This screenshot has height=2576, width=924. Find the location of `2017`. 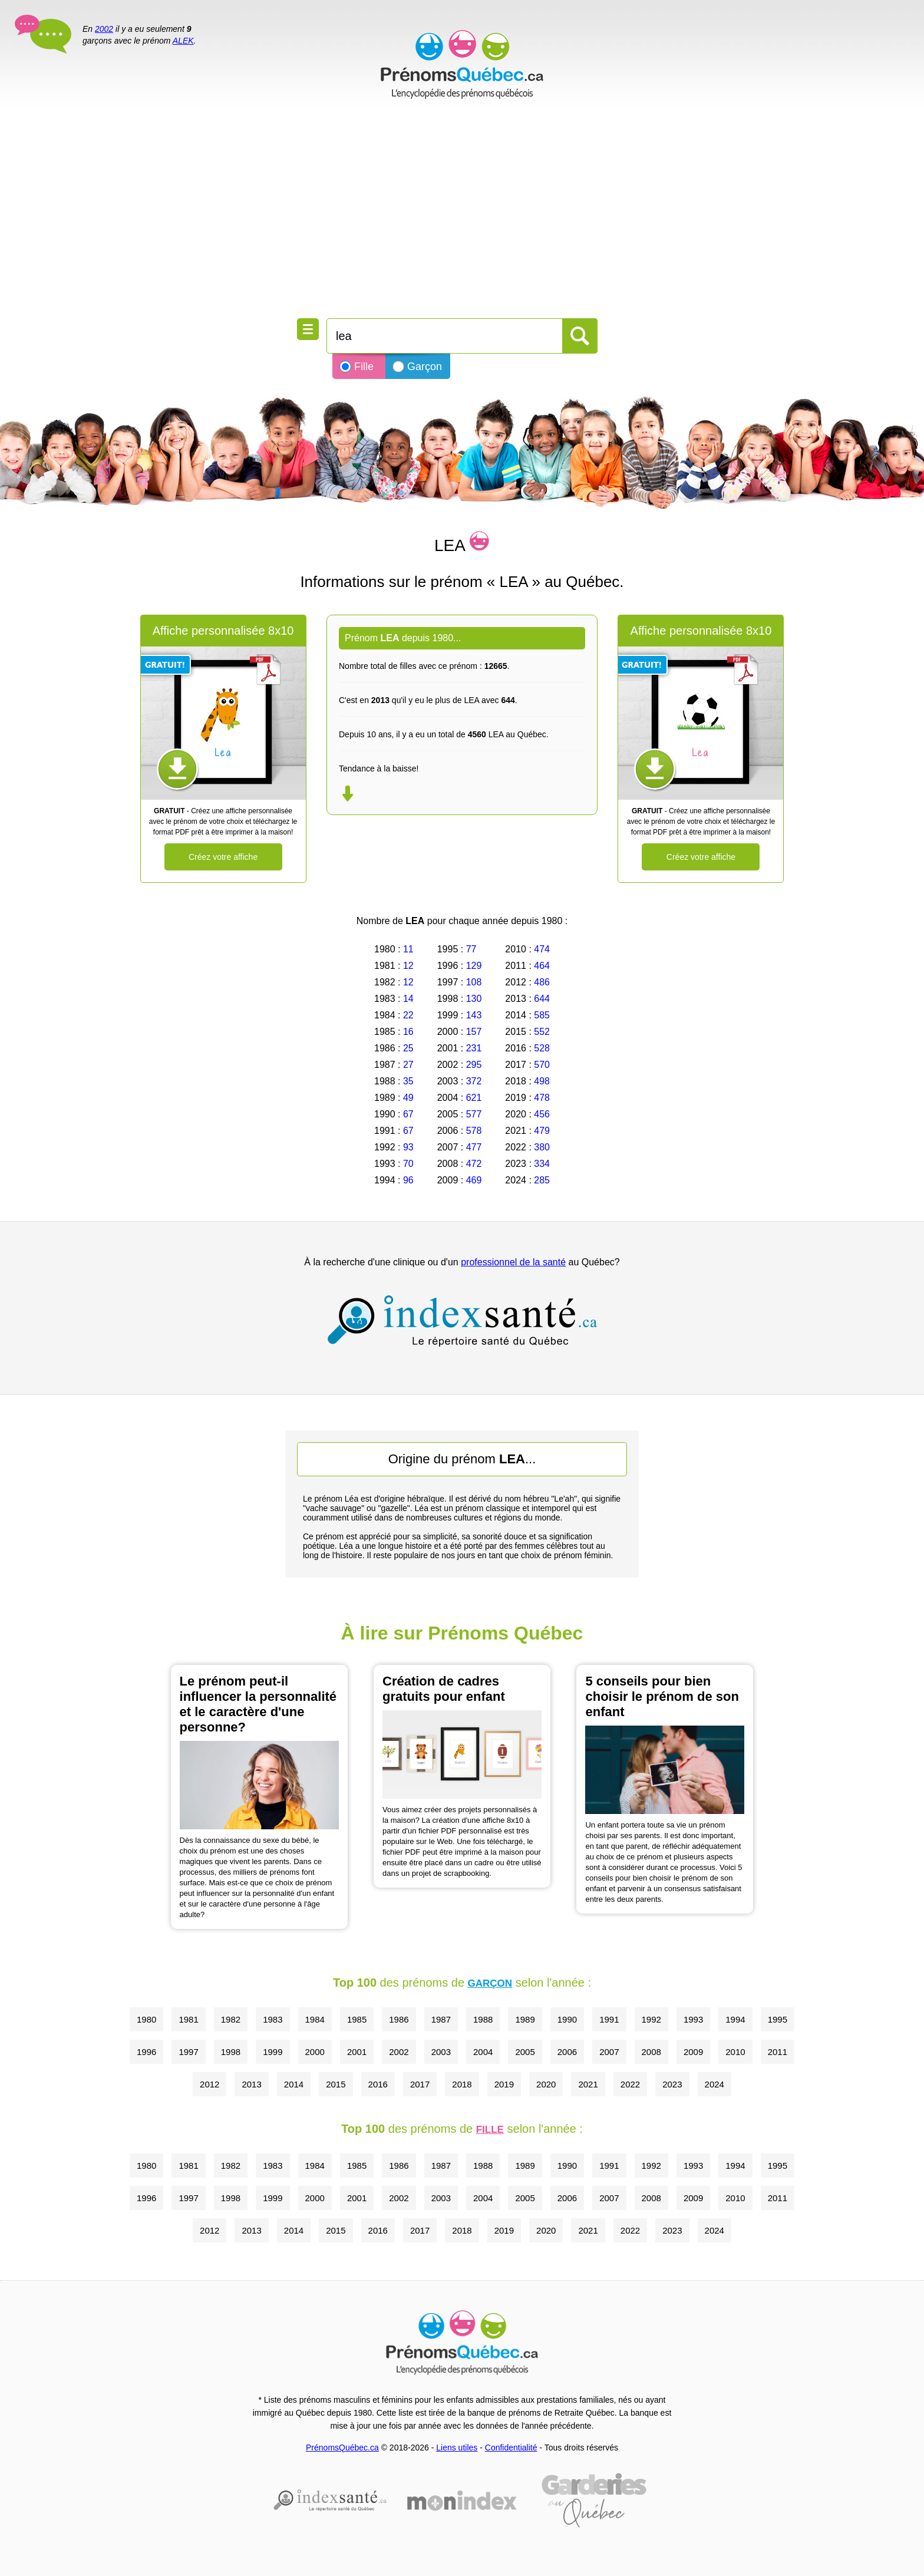

2017 is located at coordinates (420, 2084).